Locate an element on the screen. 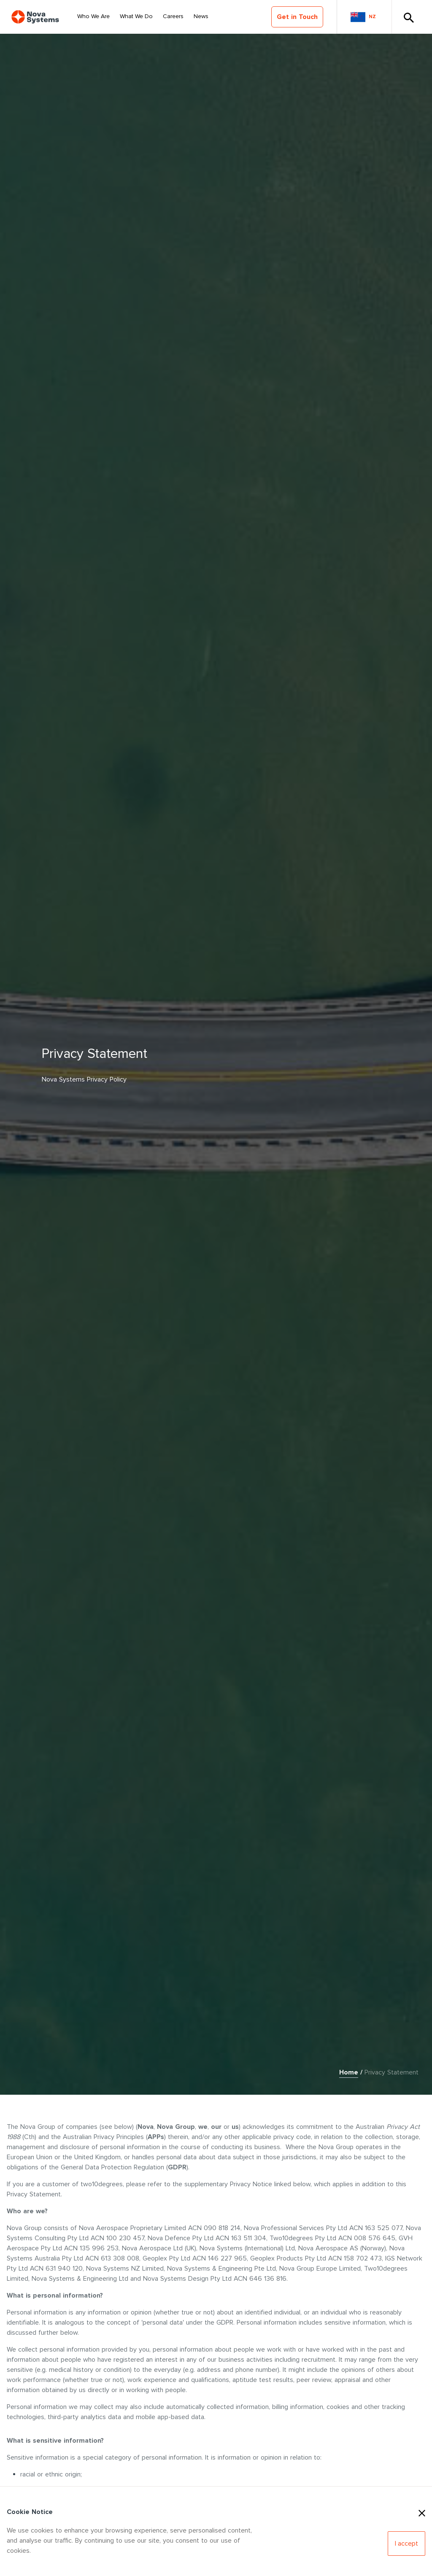 This screenshot has width=432, height=2576. [Select Nav Item] is located at coordinates (93, 17).